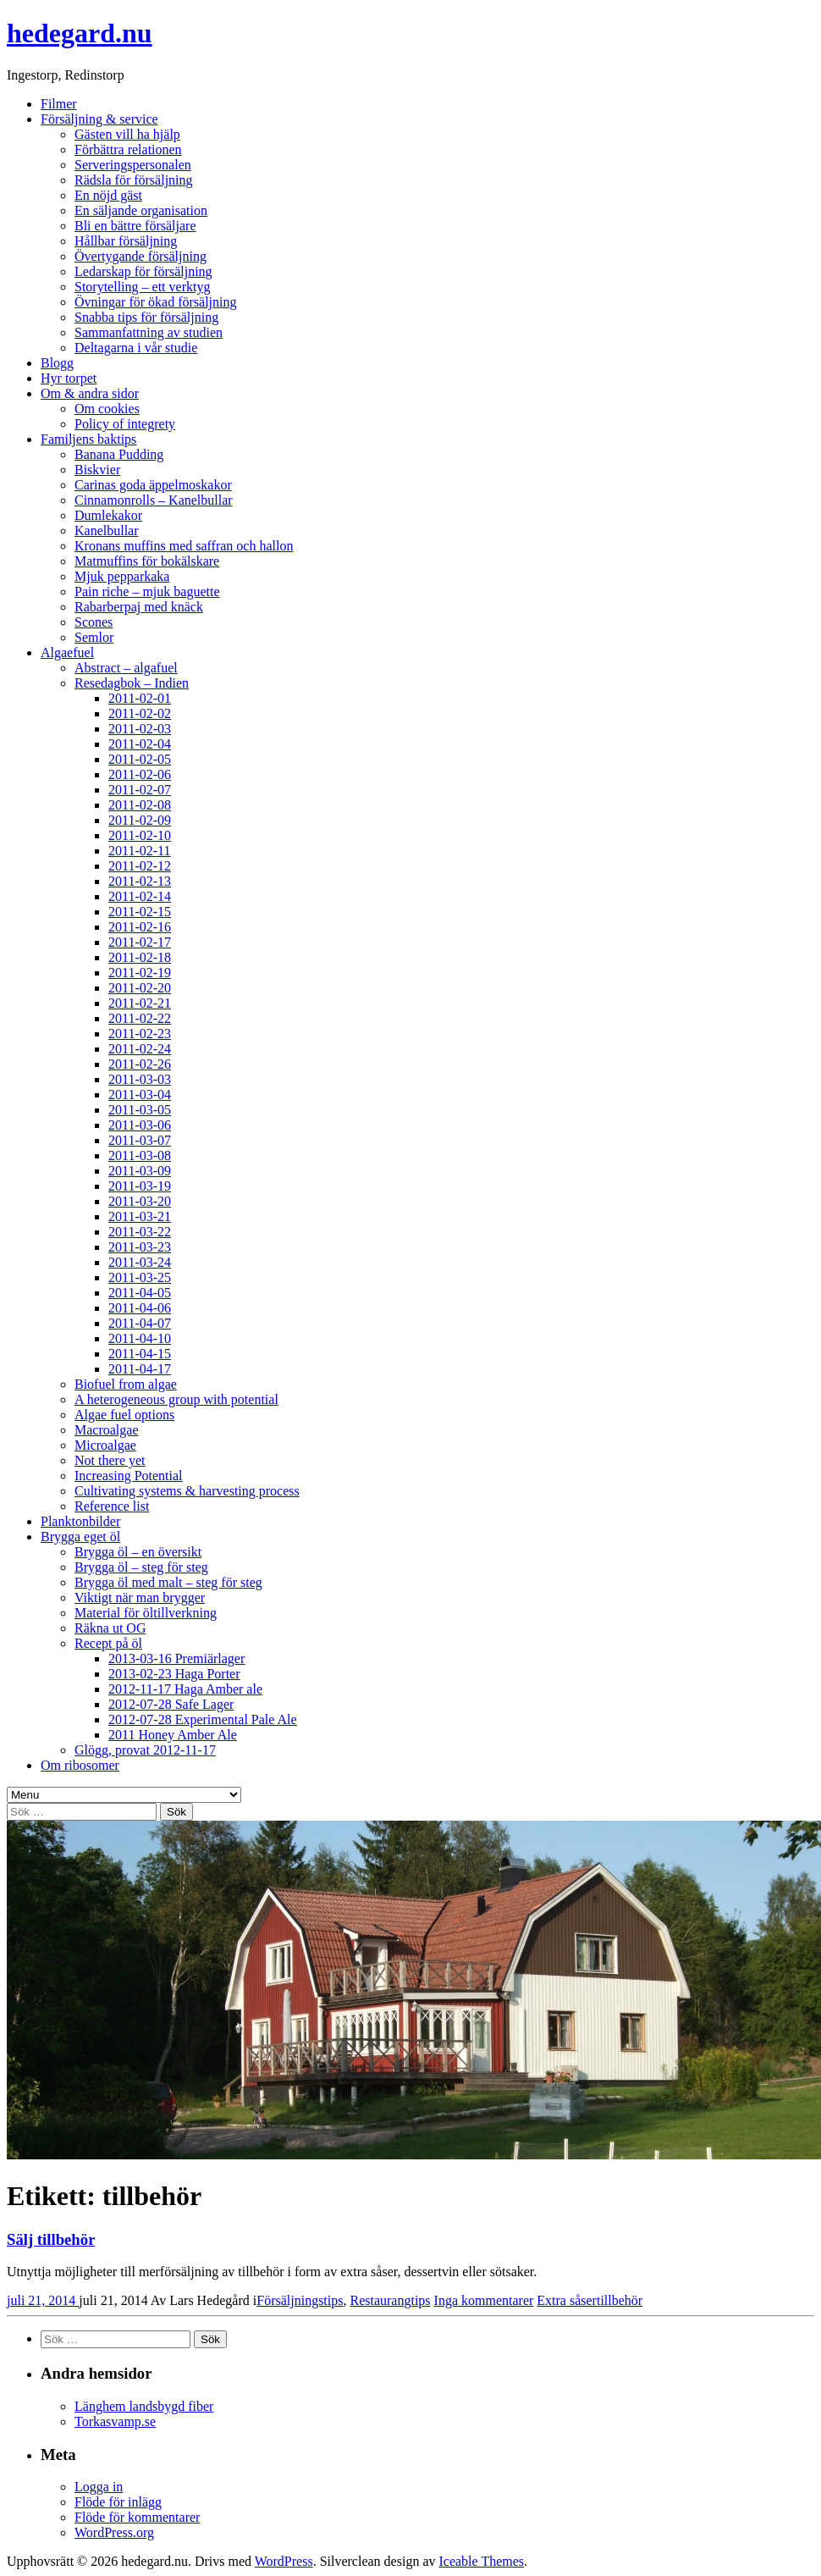  What do you see at coordinates (124, 424) in the screenshot?
I see `Policy of integrety` at bounding box center [124, 424].